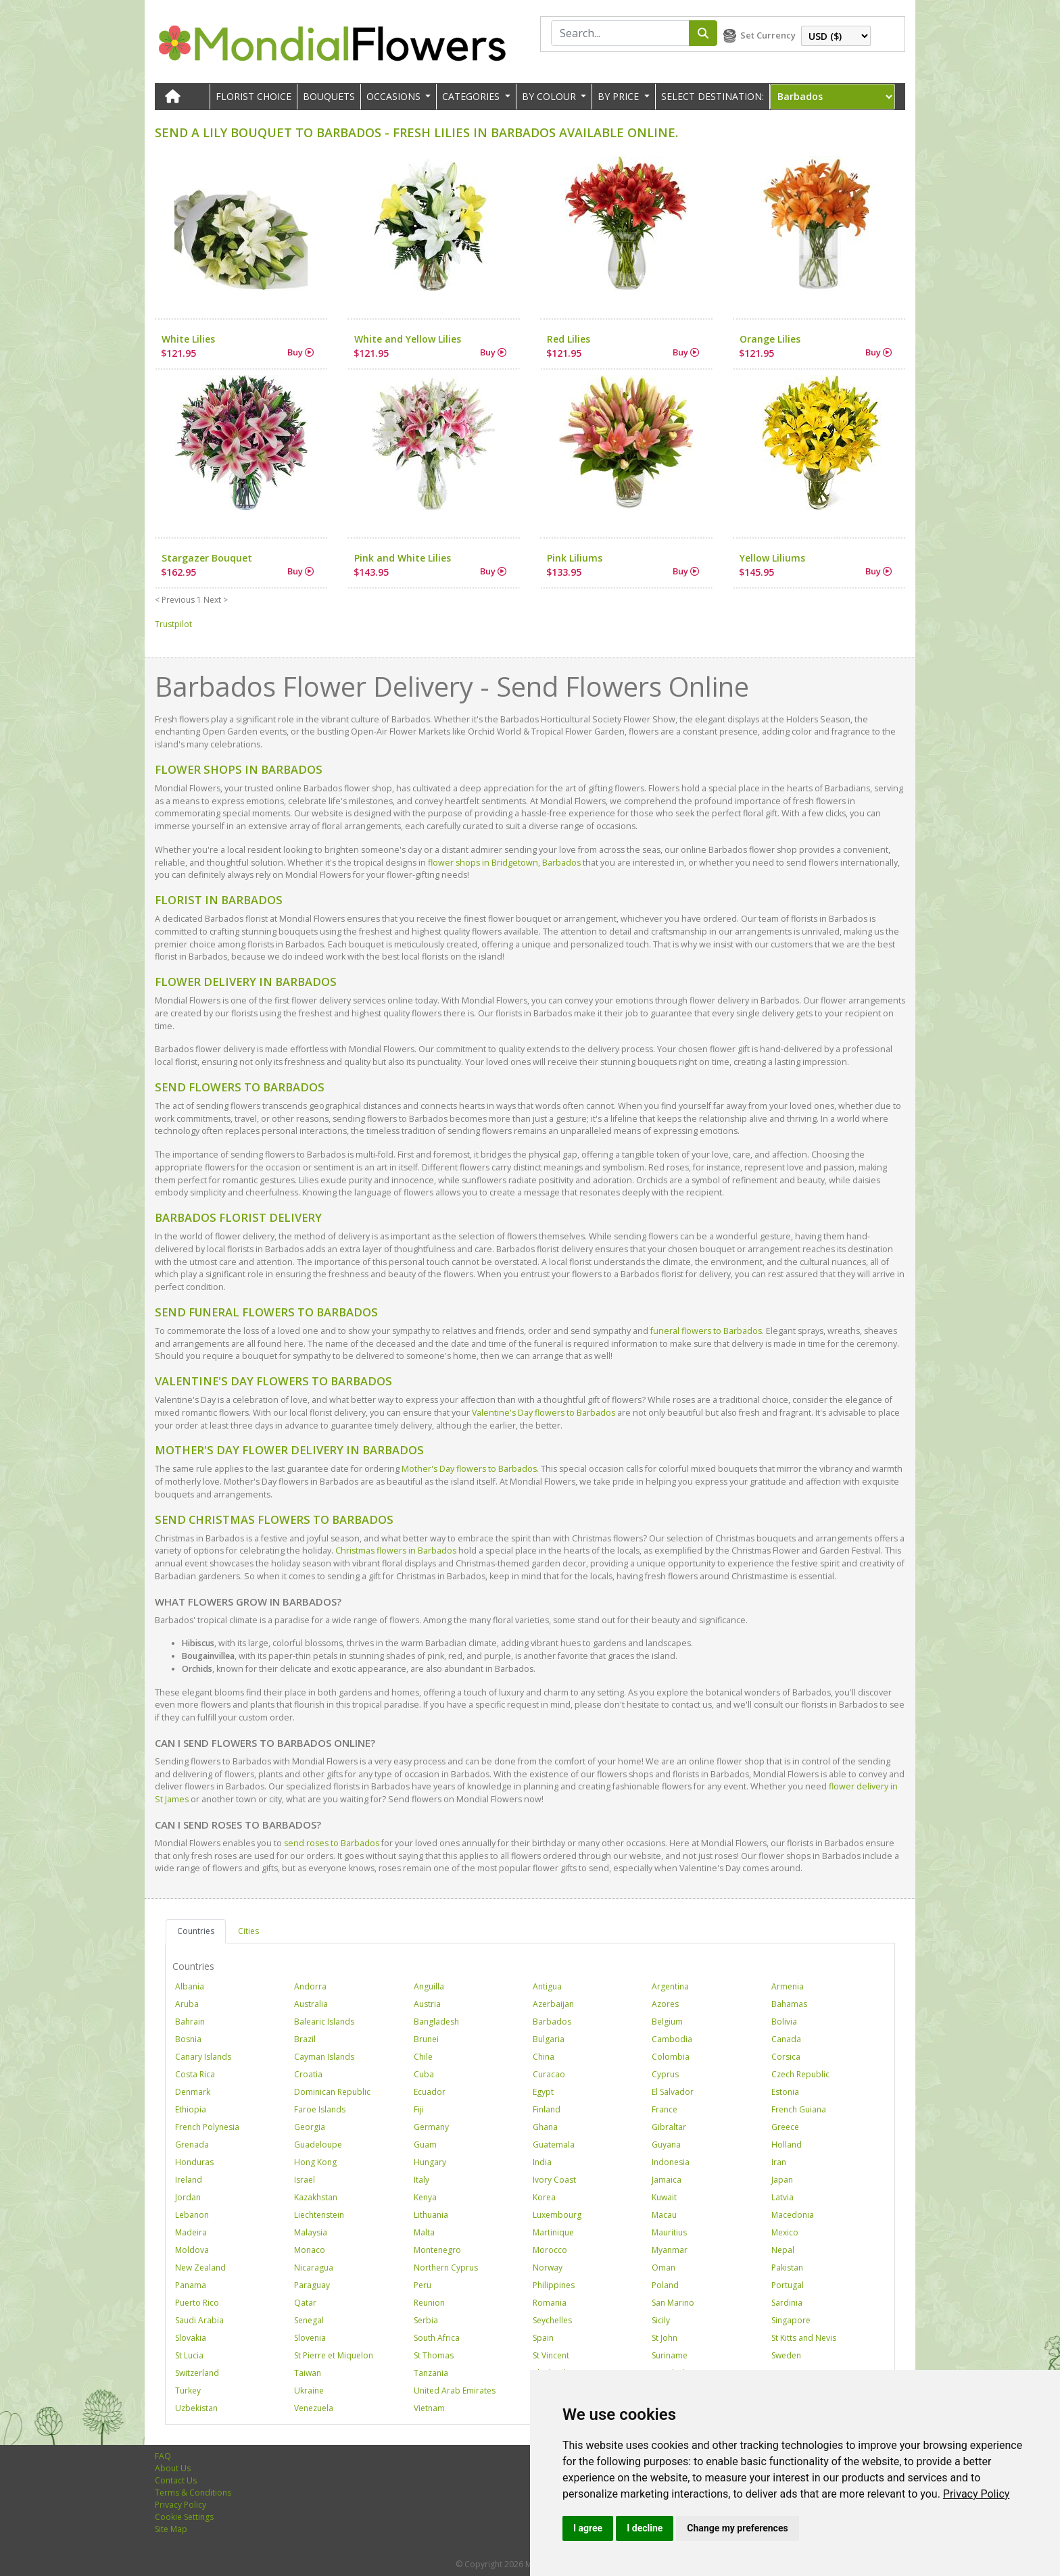 This screenshot has width=1060, height=2576. Describe the element at coordinates (173, 624) in the screenshot. I see `Trustpilot` at that location.